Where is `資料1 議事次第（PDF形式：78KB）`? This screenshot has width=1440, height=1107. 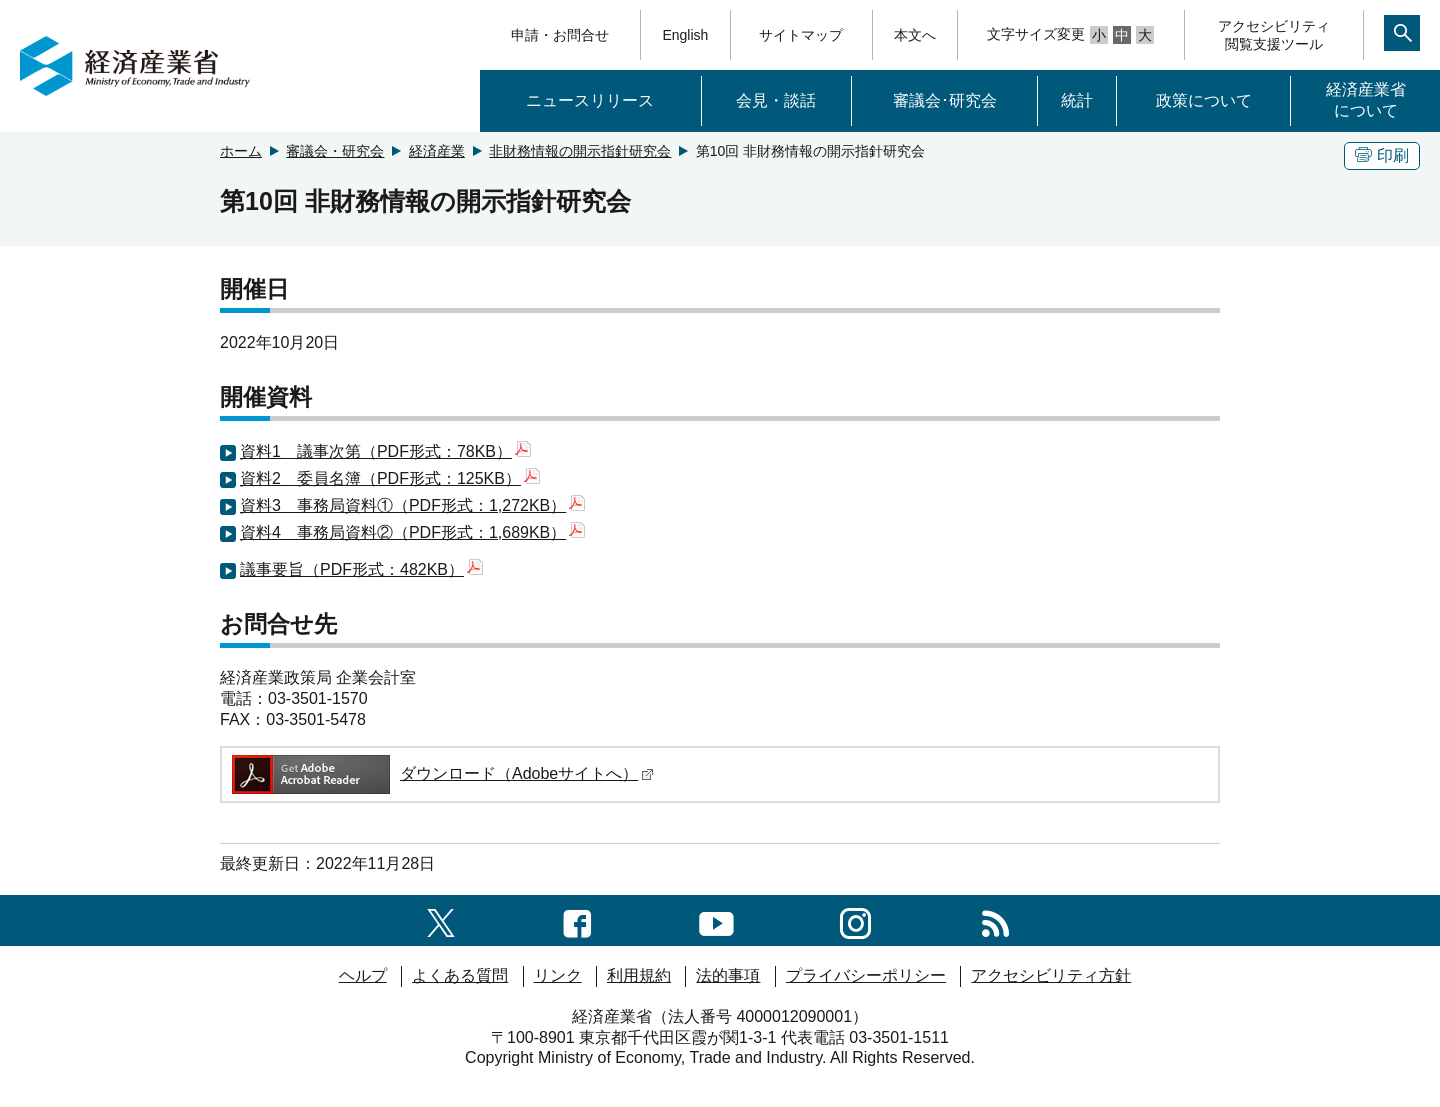
資料1 議事次第（PDF形式：78KB） is located at coordinates (385, 451).